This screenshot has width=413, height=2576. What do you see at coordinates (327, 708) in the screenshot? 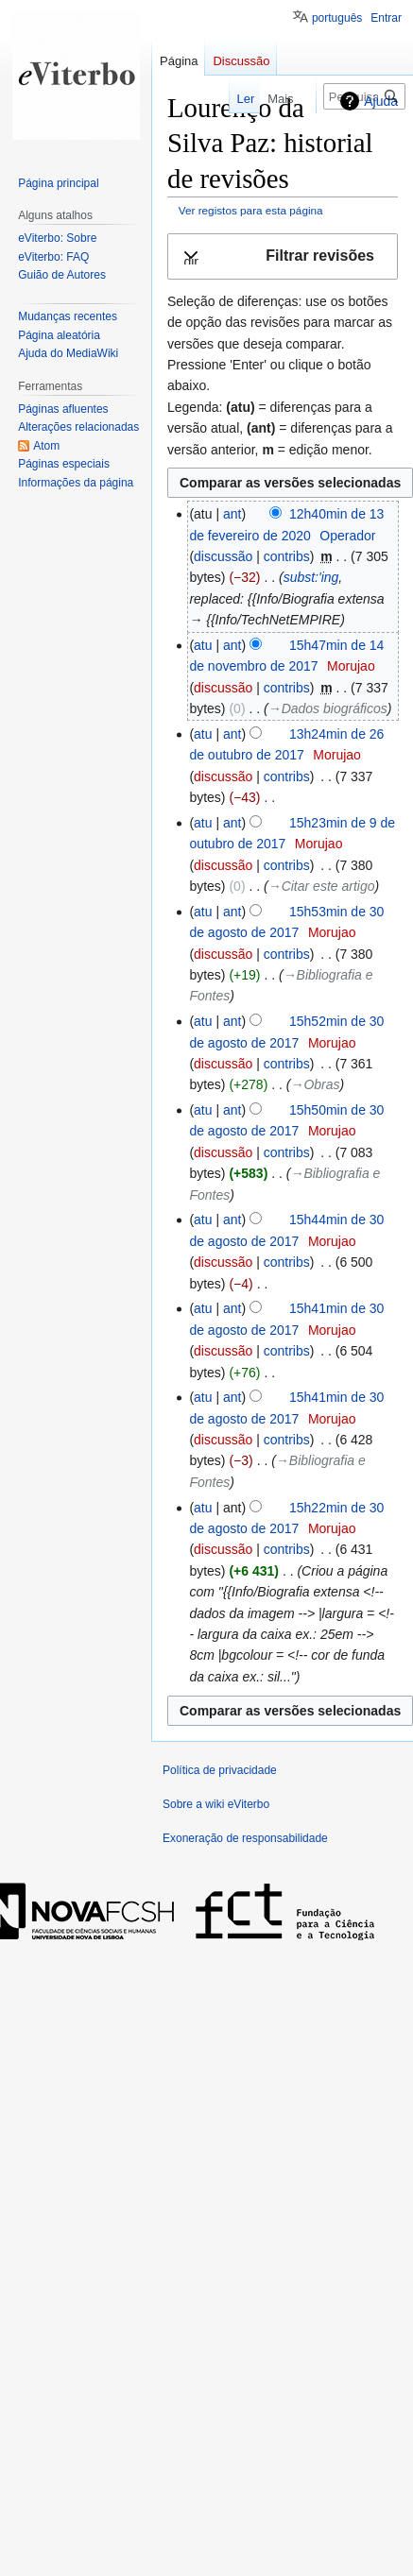
I see `→‎Dados biográficos` at bounding box center [327, 708].